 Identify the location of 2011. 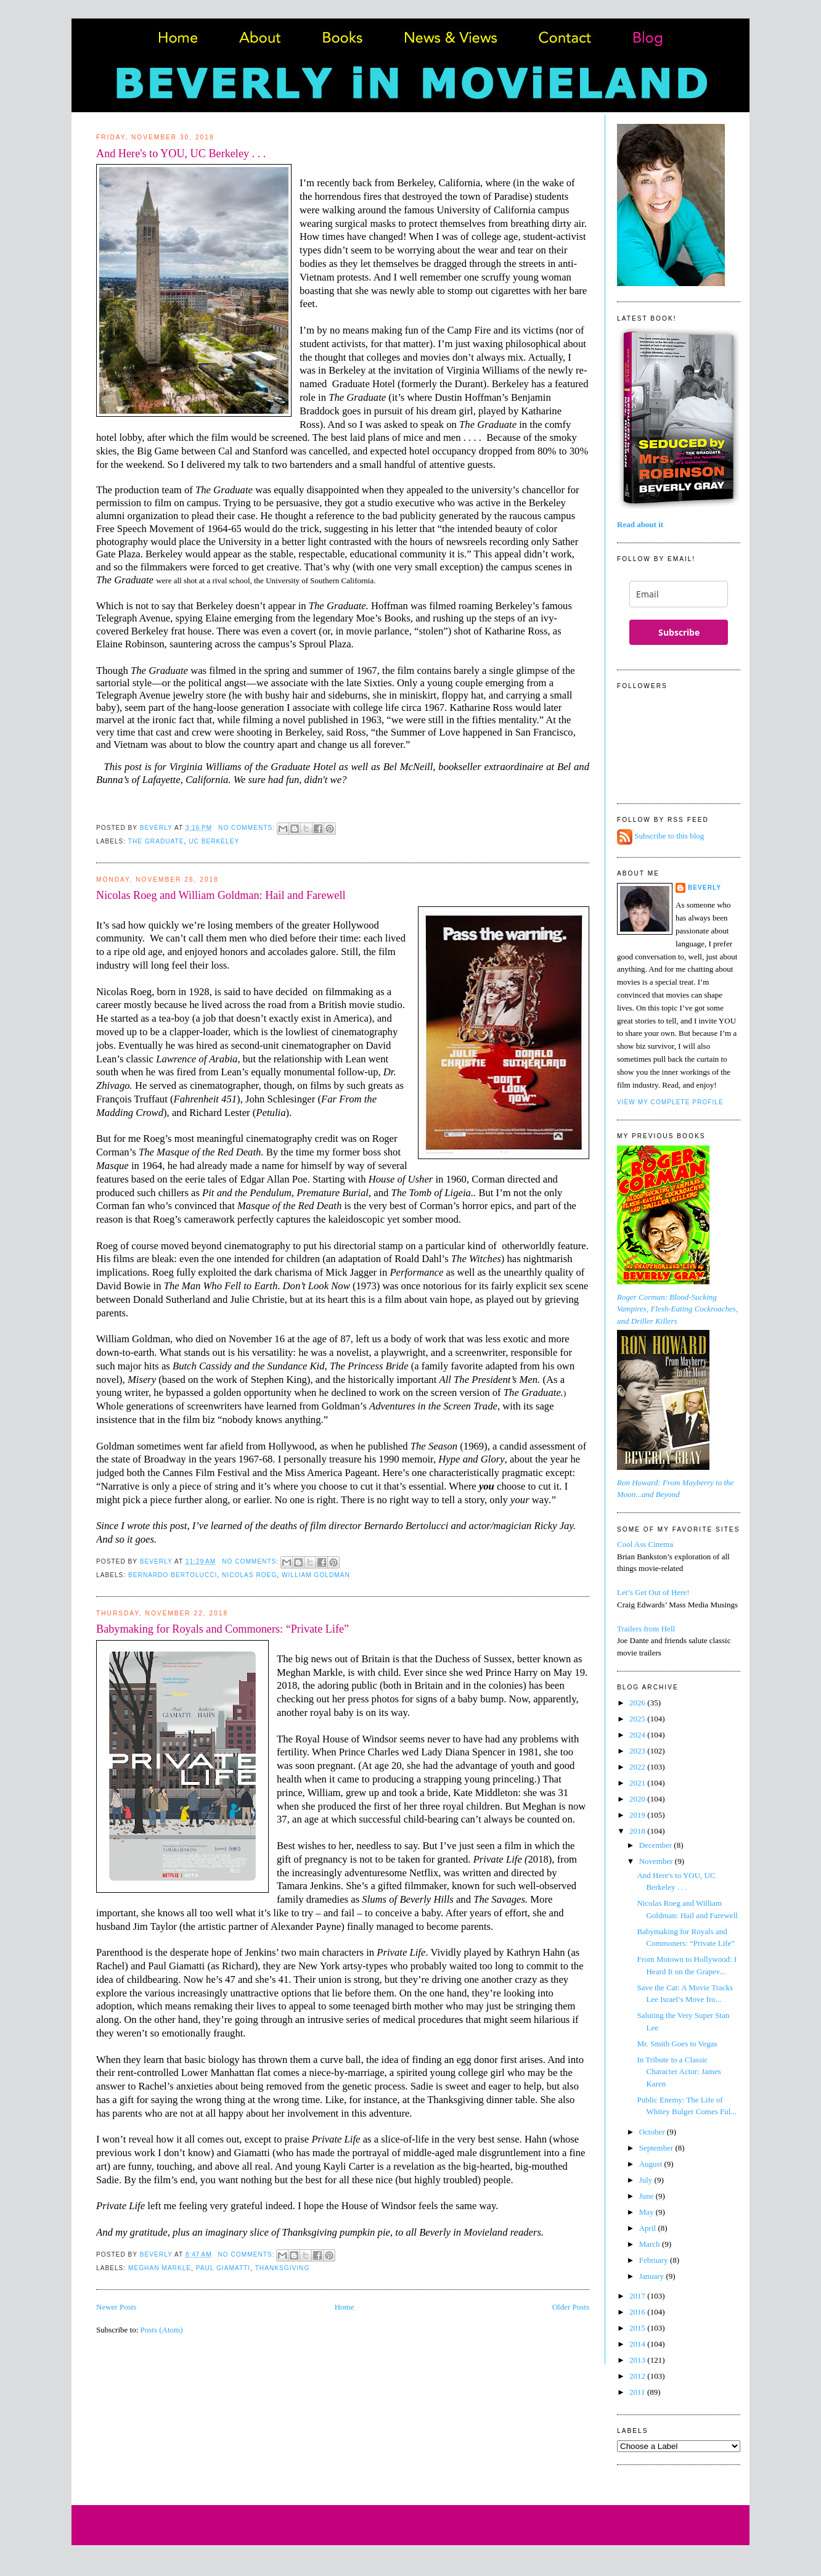
(638, 2392).